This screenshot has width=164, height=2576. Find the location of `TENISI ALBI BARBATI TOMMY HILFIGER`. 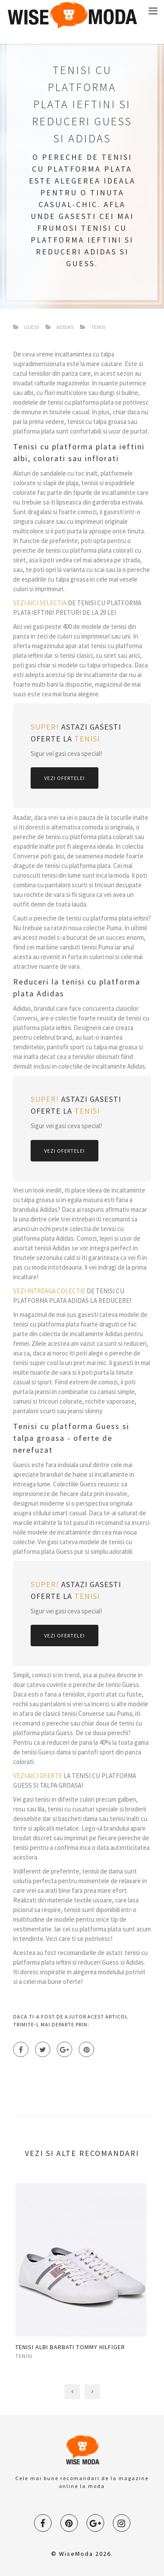

TENISI ALBI BARBATI TOMMY HILFIGER is located at coordinates (70, 2347).